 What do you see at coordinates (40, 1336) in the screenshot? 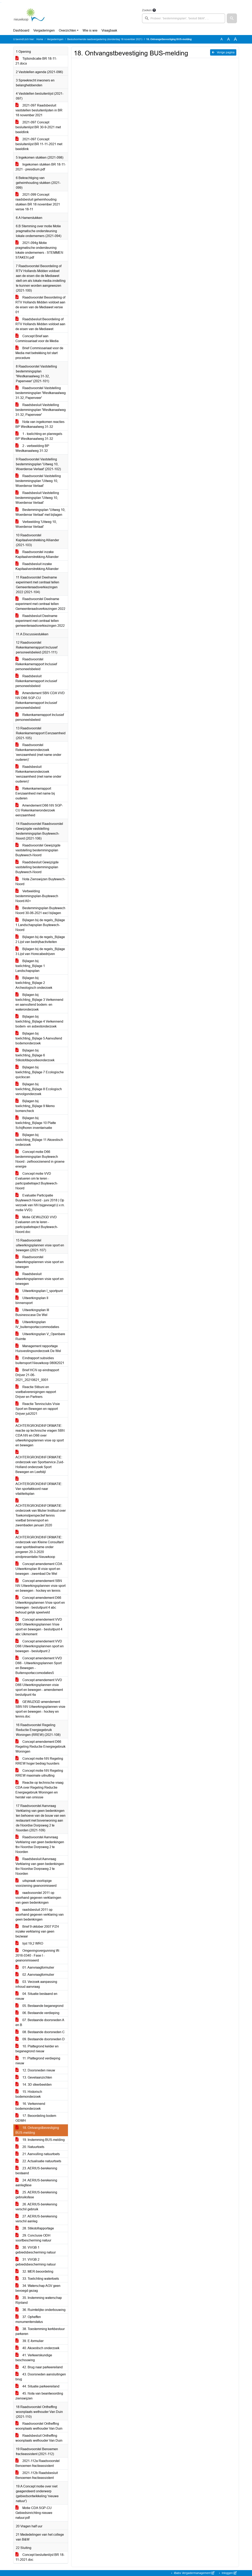
I see `Uitwerkingsplan V_Openbare Ruimte` at bounding box center [40, 1336].